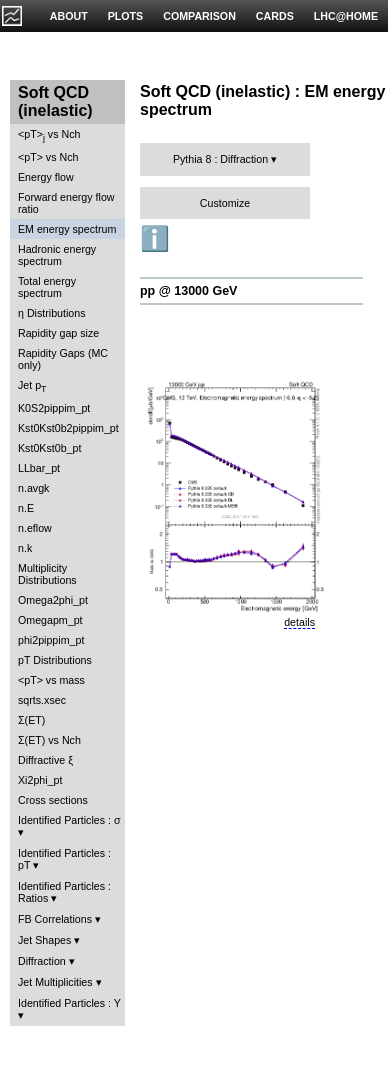 Image resolution: width=388 pixels, height=1076 pixels. Describe the element at coordinates (53, 800) in the screenshot. I see `Cross sections` at that location.